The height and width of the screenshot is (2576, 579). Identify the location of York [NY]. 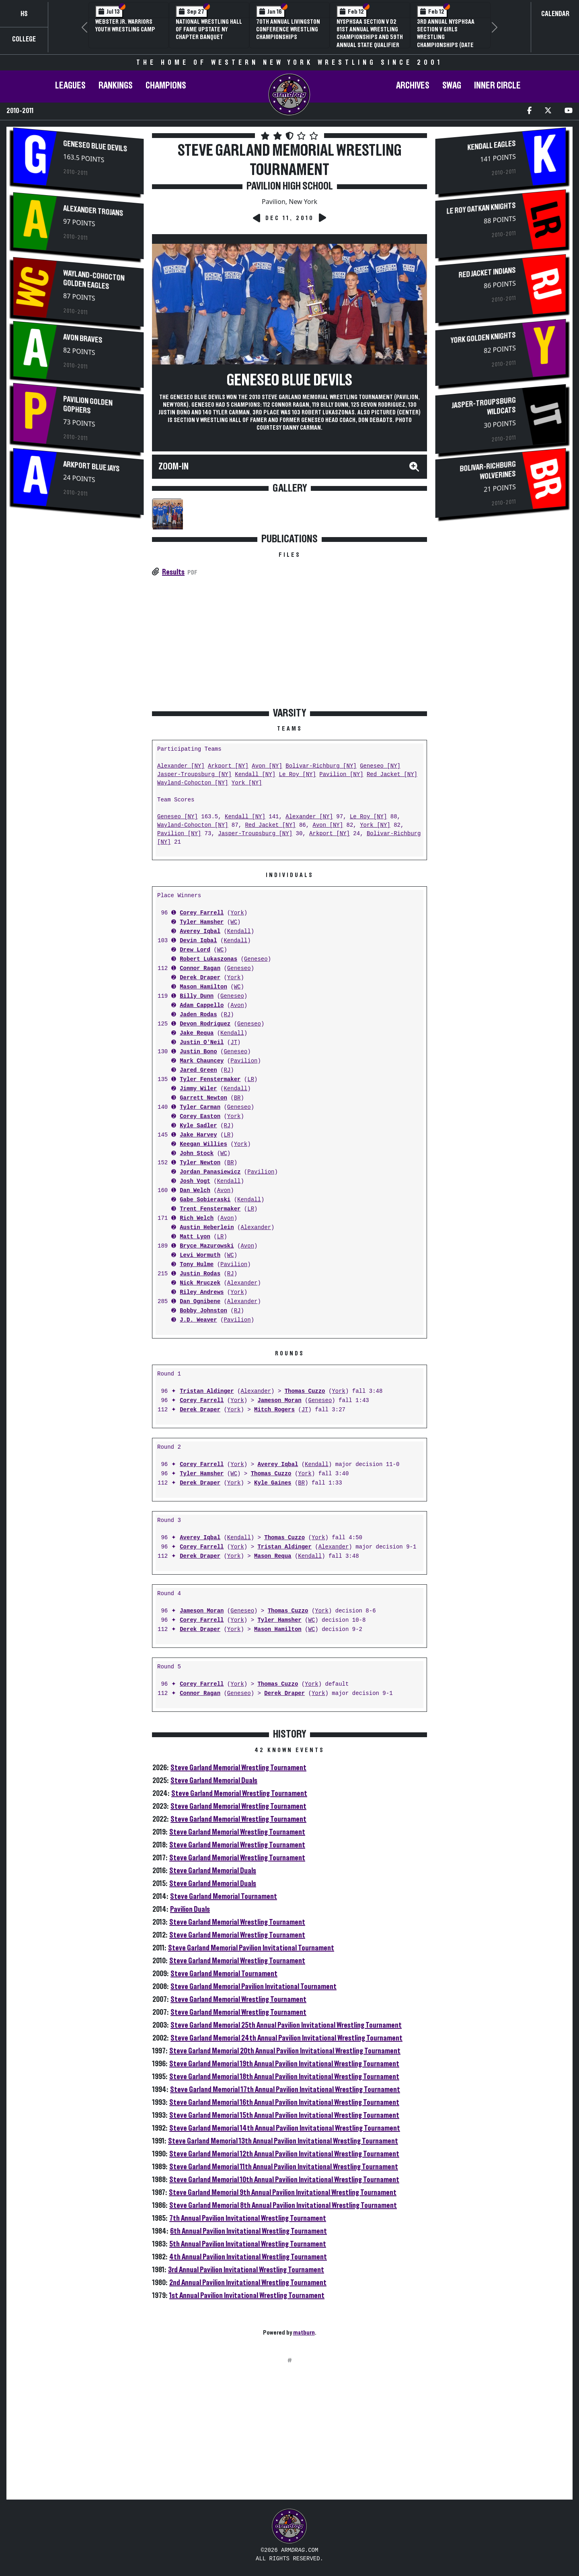
(247, 783).